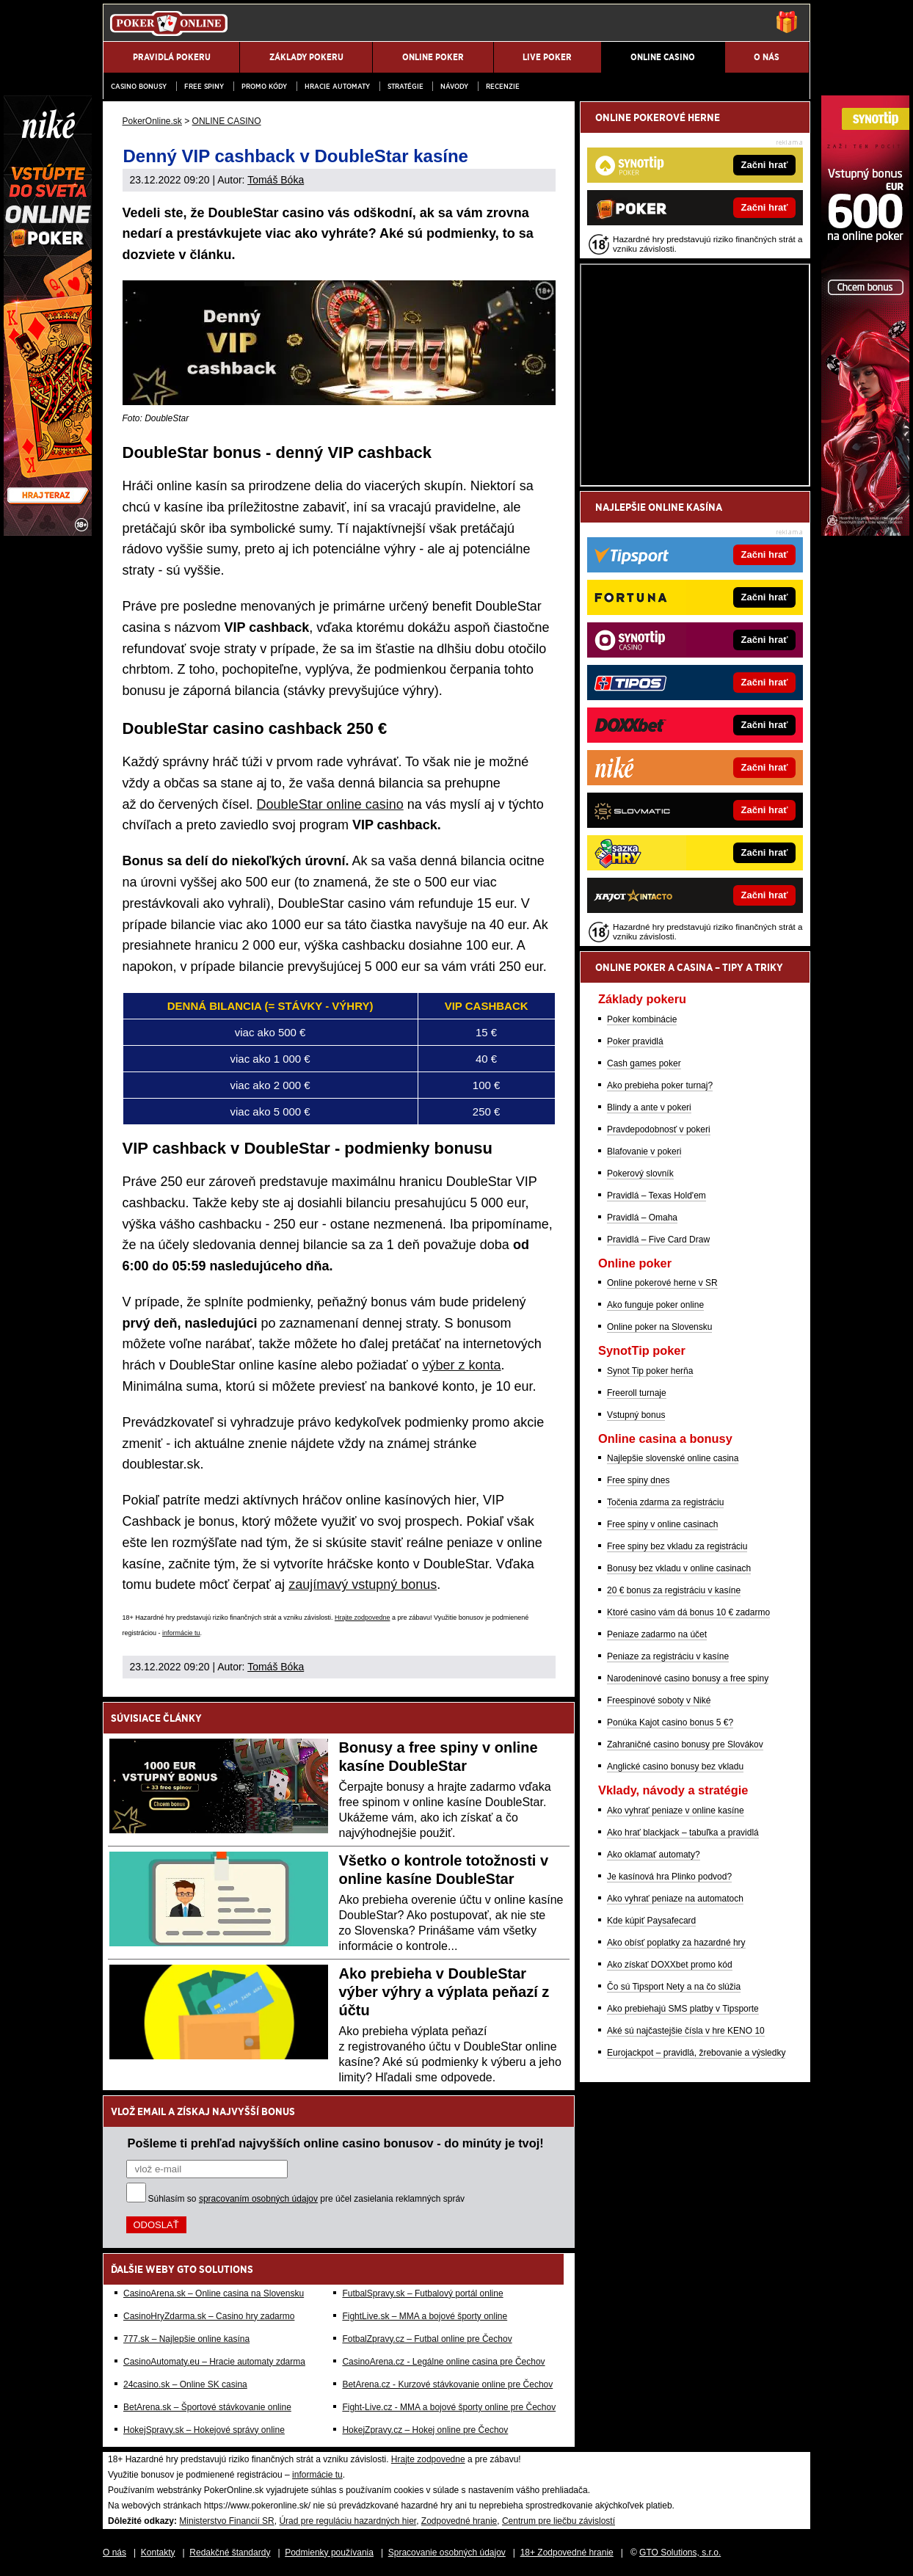 This screenshot has height=2576, width=913. What do you see at coordinates (658, 1700) in the screenshot?
I see `Freespinové soboty v Niké` at bounding box center [658, 1700].